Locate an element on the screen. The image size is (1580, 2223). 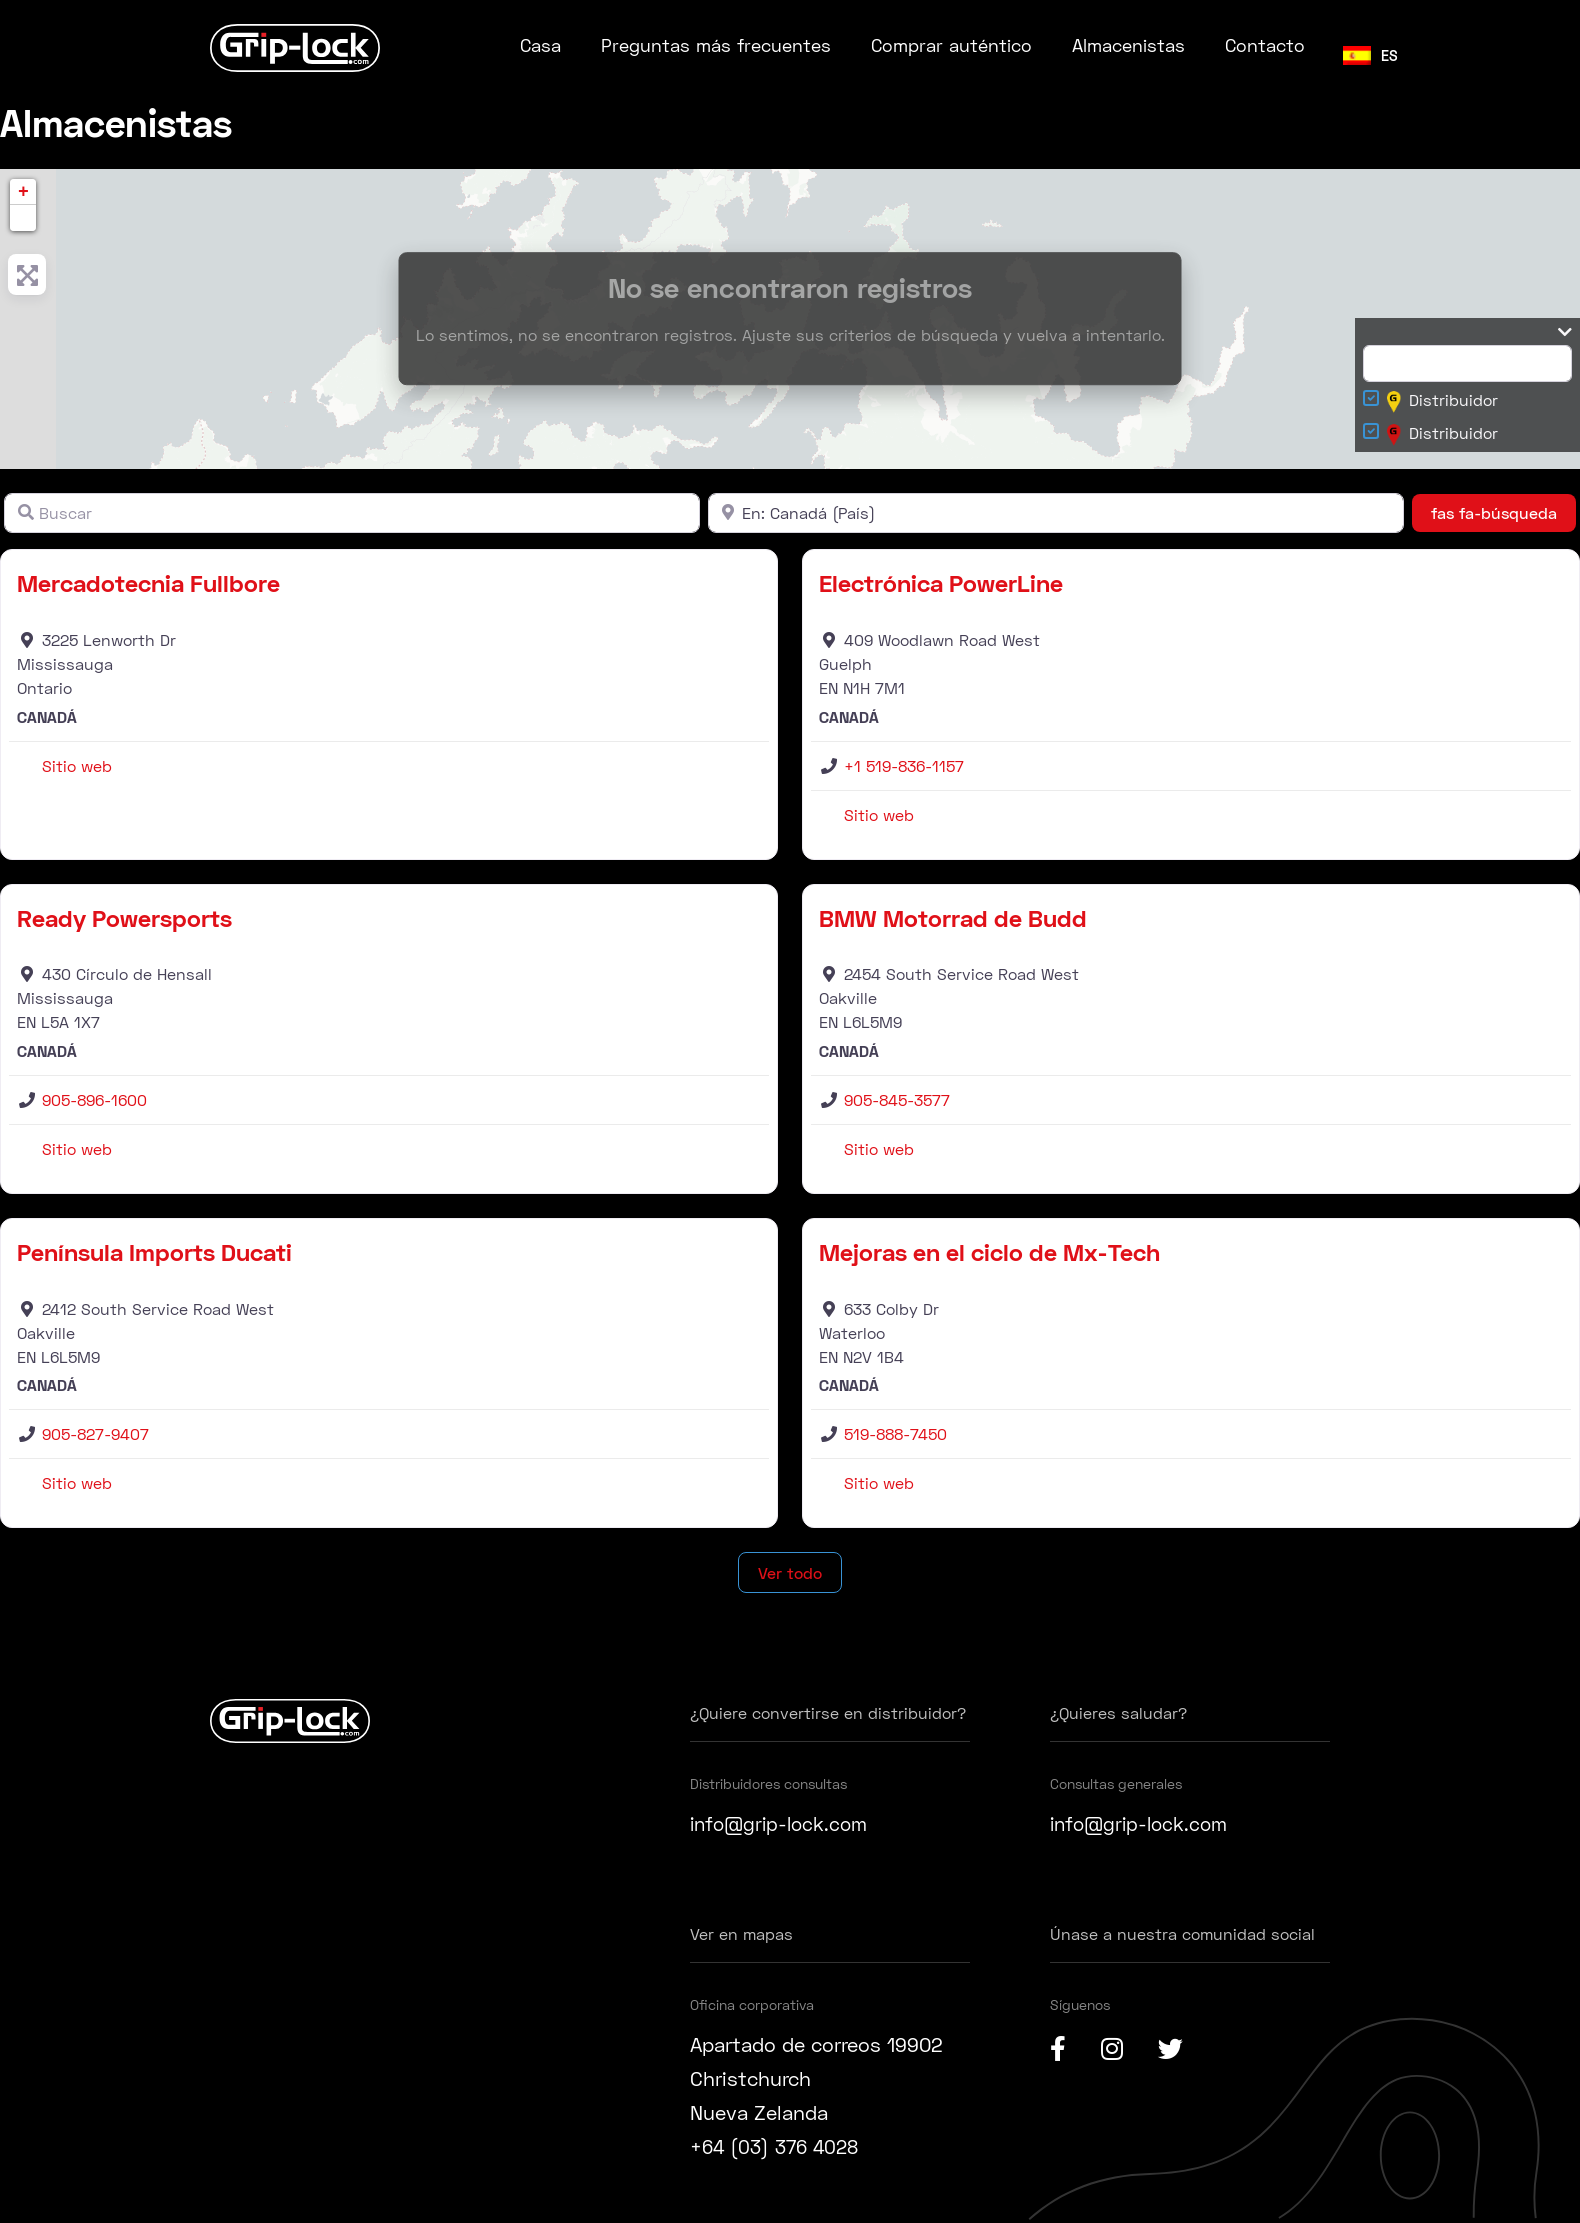
519-888-7450 is located at coordinates (895, 1433).